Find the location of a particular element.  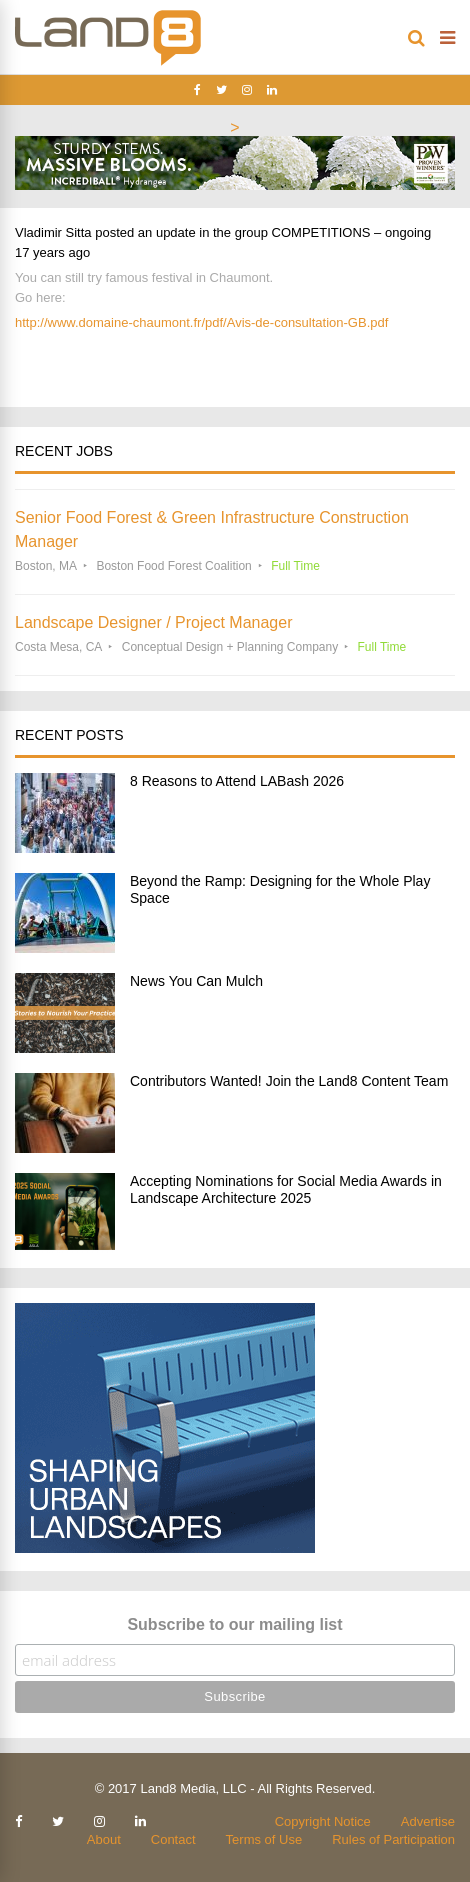

Accepting Nominations for Social Media Awards in Landscape Architecture 2025 is located at coordinates (286, 1189).